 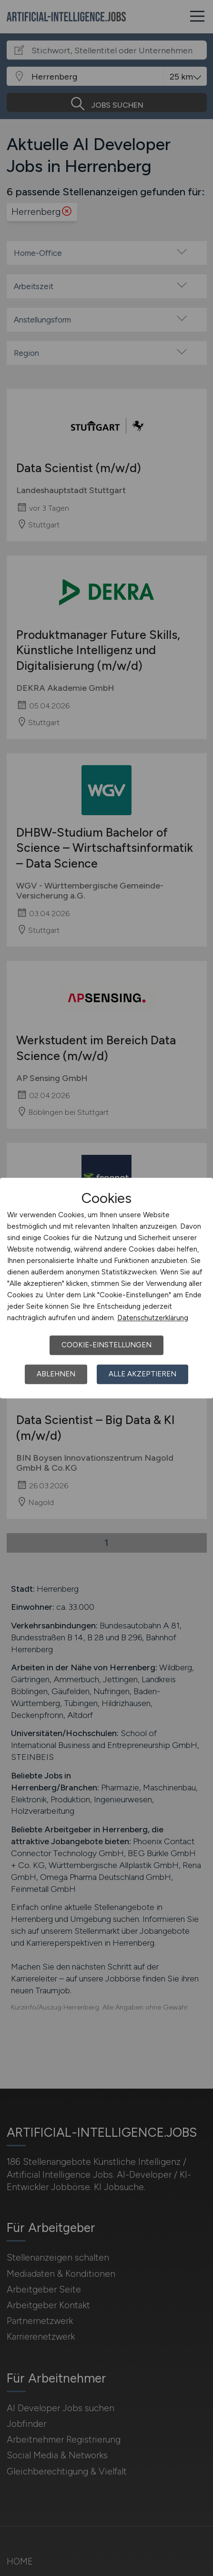 I want to click on Alle akzeptieren, so click(x=142, y=1374).